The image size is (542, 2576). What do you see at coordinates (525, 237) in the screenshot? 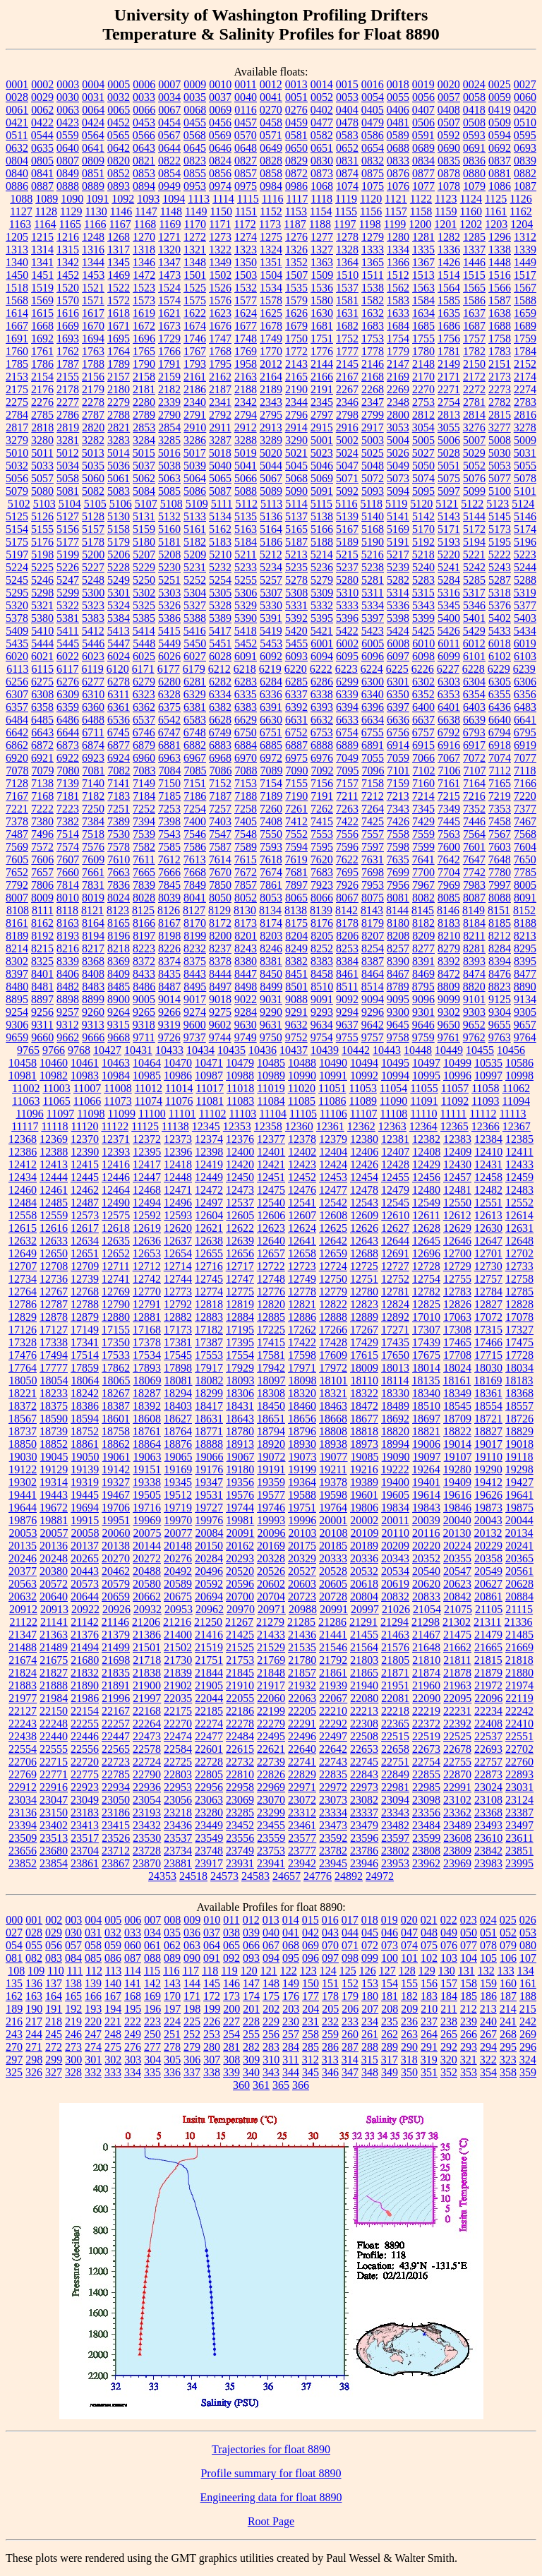
I see `1312` at bounding box center [525, 237].